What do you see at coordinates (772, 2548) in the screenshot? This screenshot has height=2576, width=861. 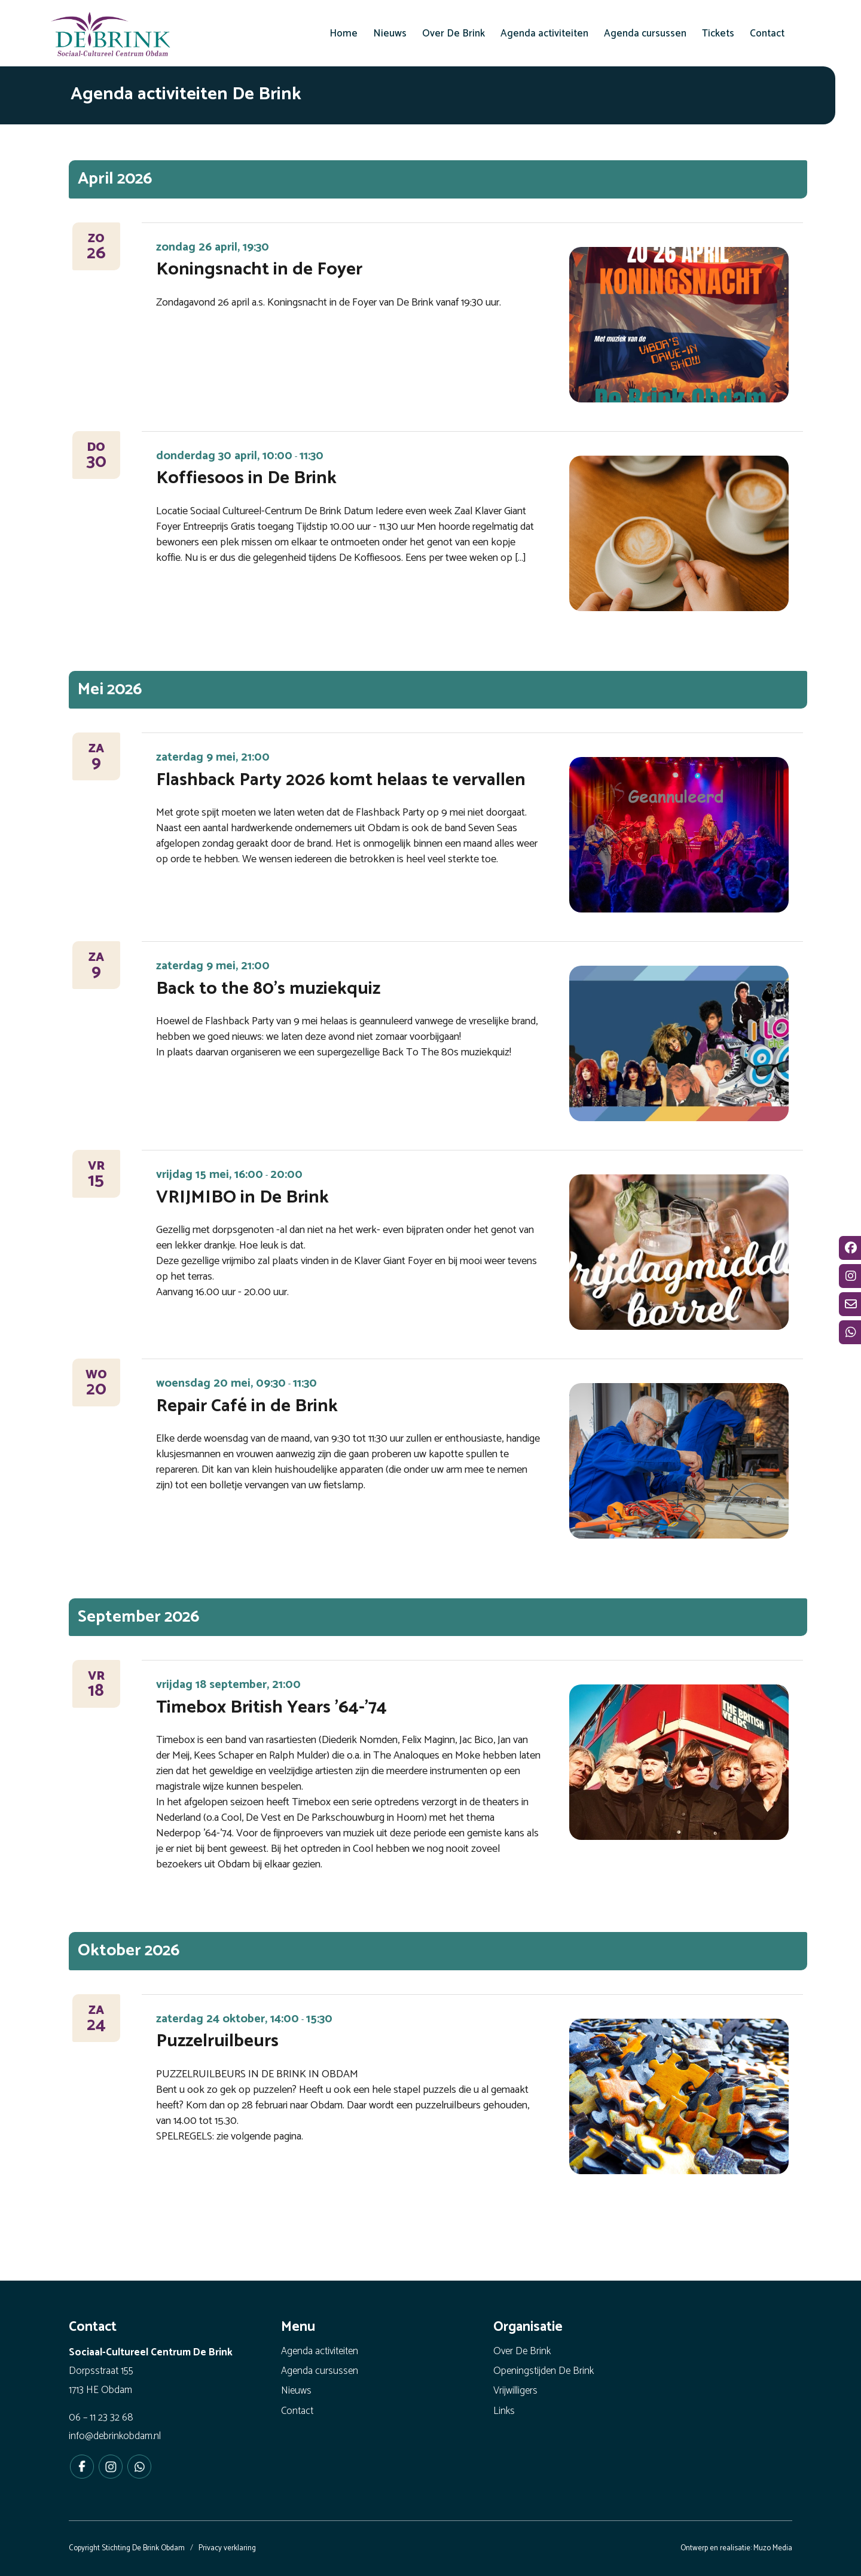 I see `Muzo Media` at bounding box center [772, 2548].